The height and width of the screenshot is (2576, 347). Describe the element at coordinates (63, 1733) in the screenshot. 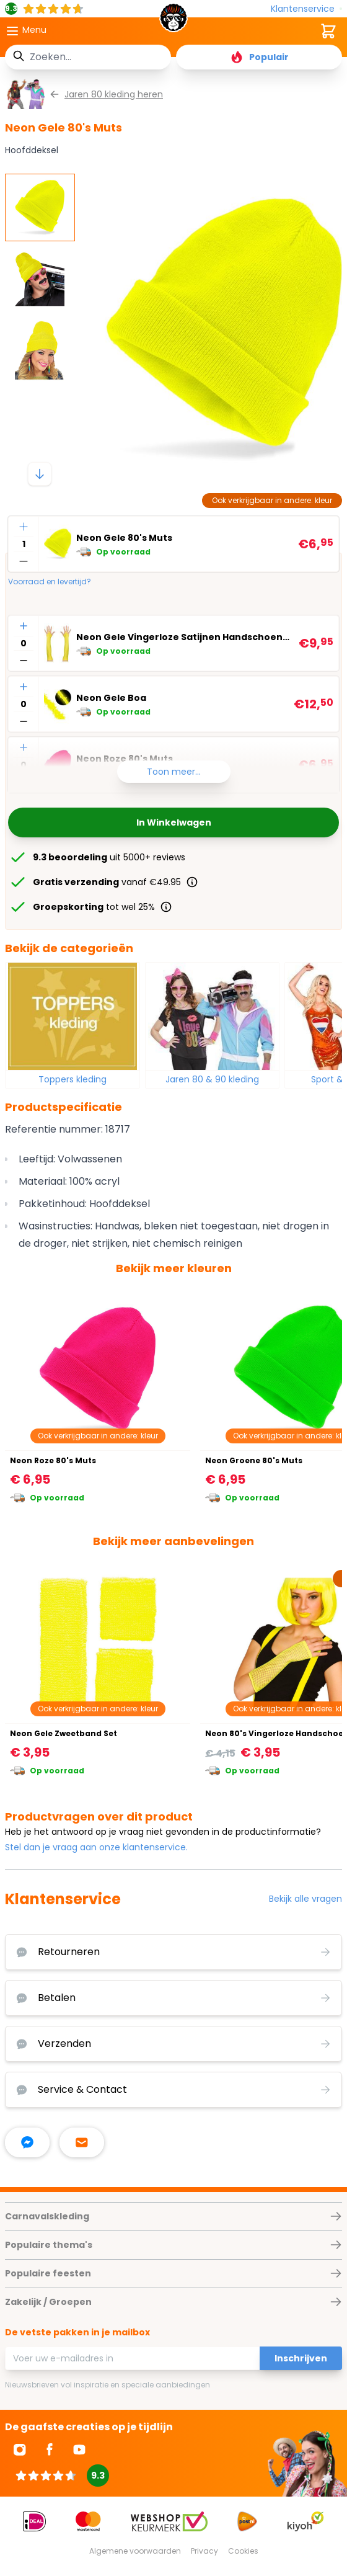

I see `Neon Gele Zweetband Set` at that location.